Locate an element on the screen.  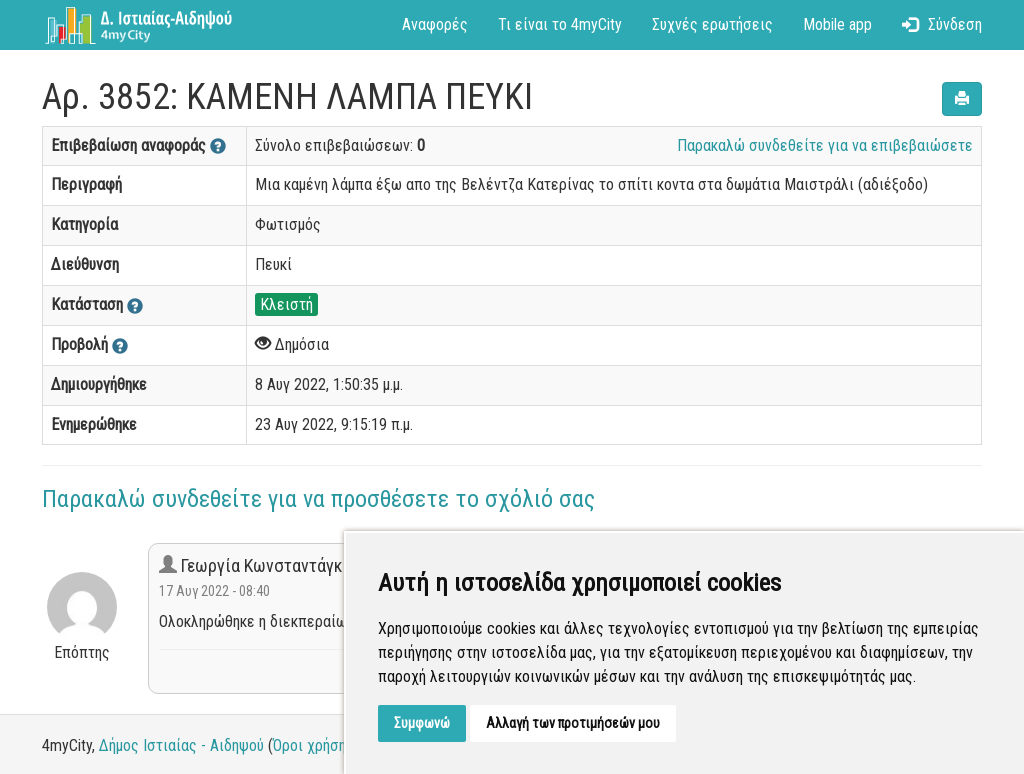
Αναφορές is located at coordinates (435, 24).